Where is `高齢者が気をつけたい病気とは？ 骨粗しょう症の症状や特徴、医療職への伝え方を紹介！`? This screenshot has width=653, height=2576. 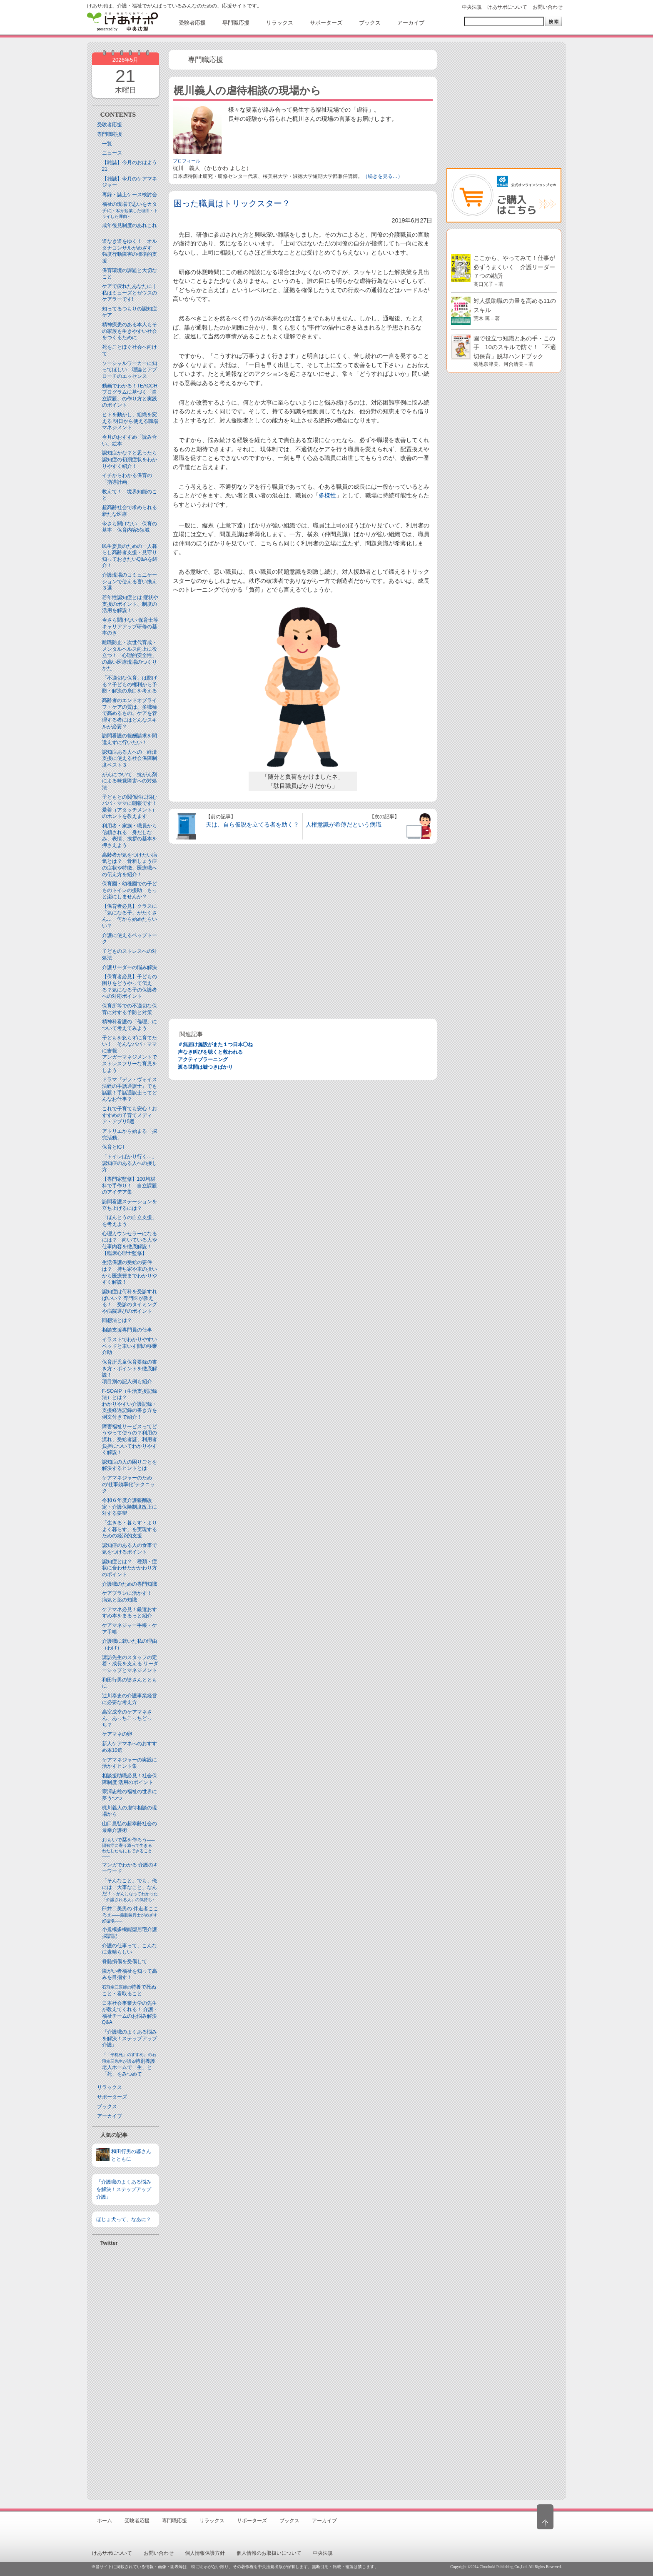
高齢者が気をつけたい病気とは？ 骨粗しょう症の症状や特徴、医療職への伝え方を紹介！ is located at coordinates (129, 864).